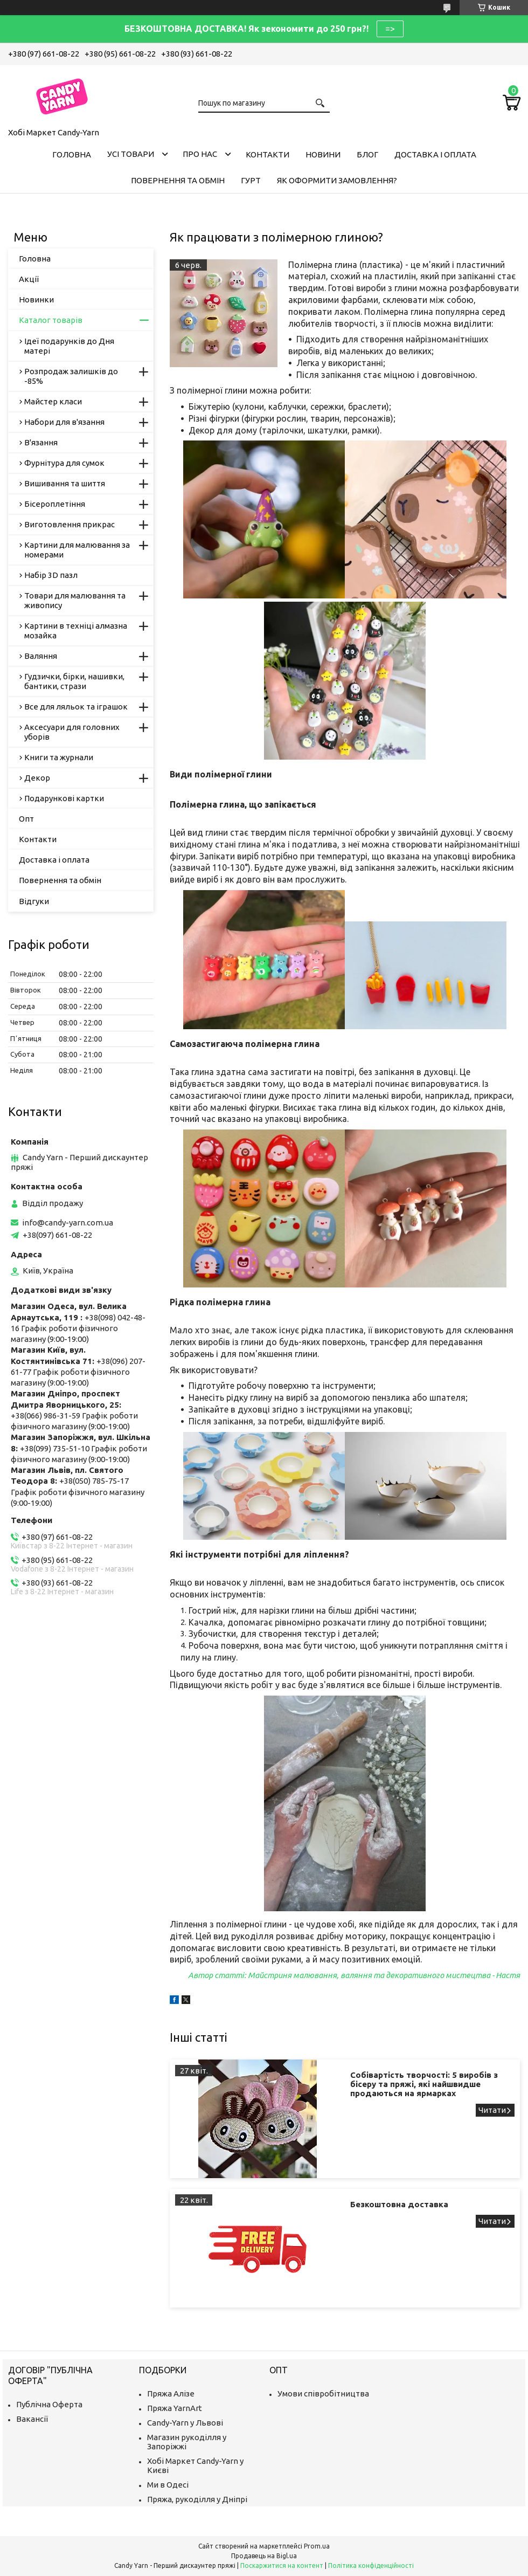 The image size is (528, 2576). What do you see at coordinates (323, 154) in the screenshot?
I see `Новини` at bounding box center [323, 154].